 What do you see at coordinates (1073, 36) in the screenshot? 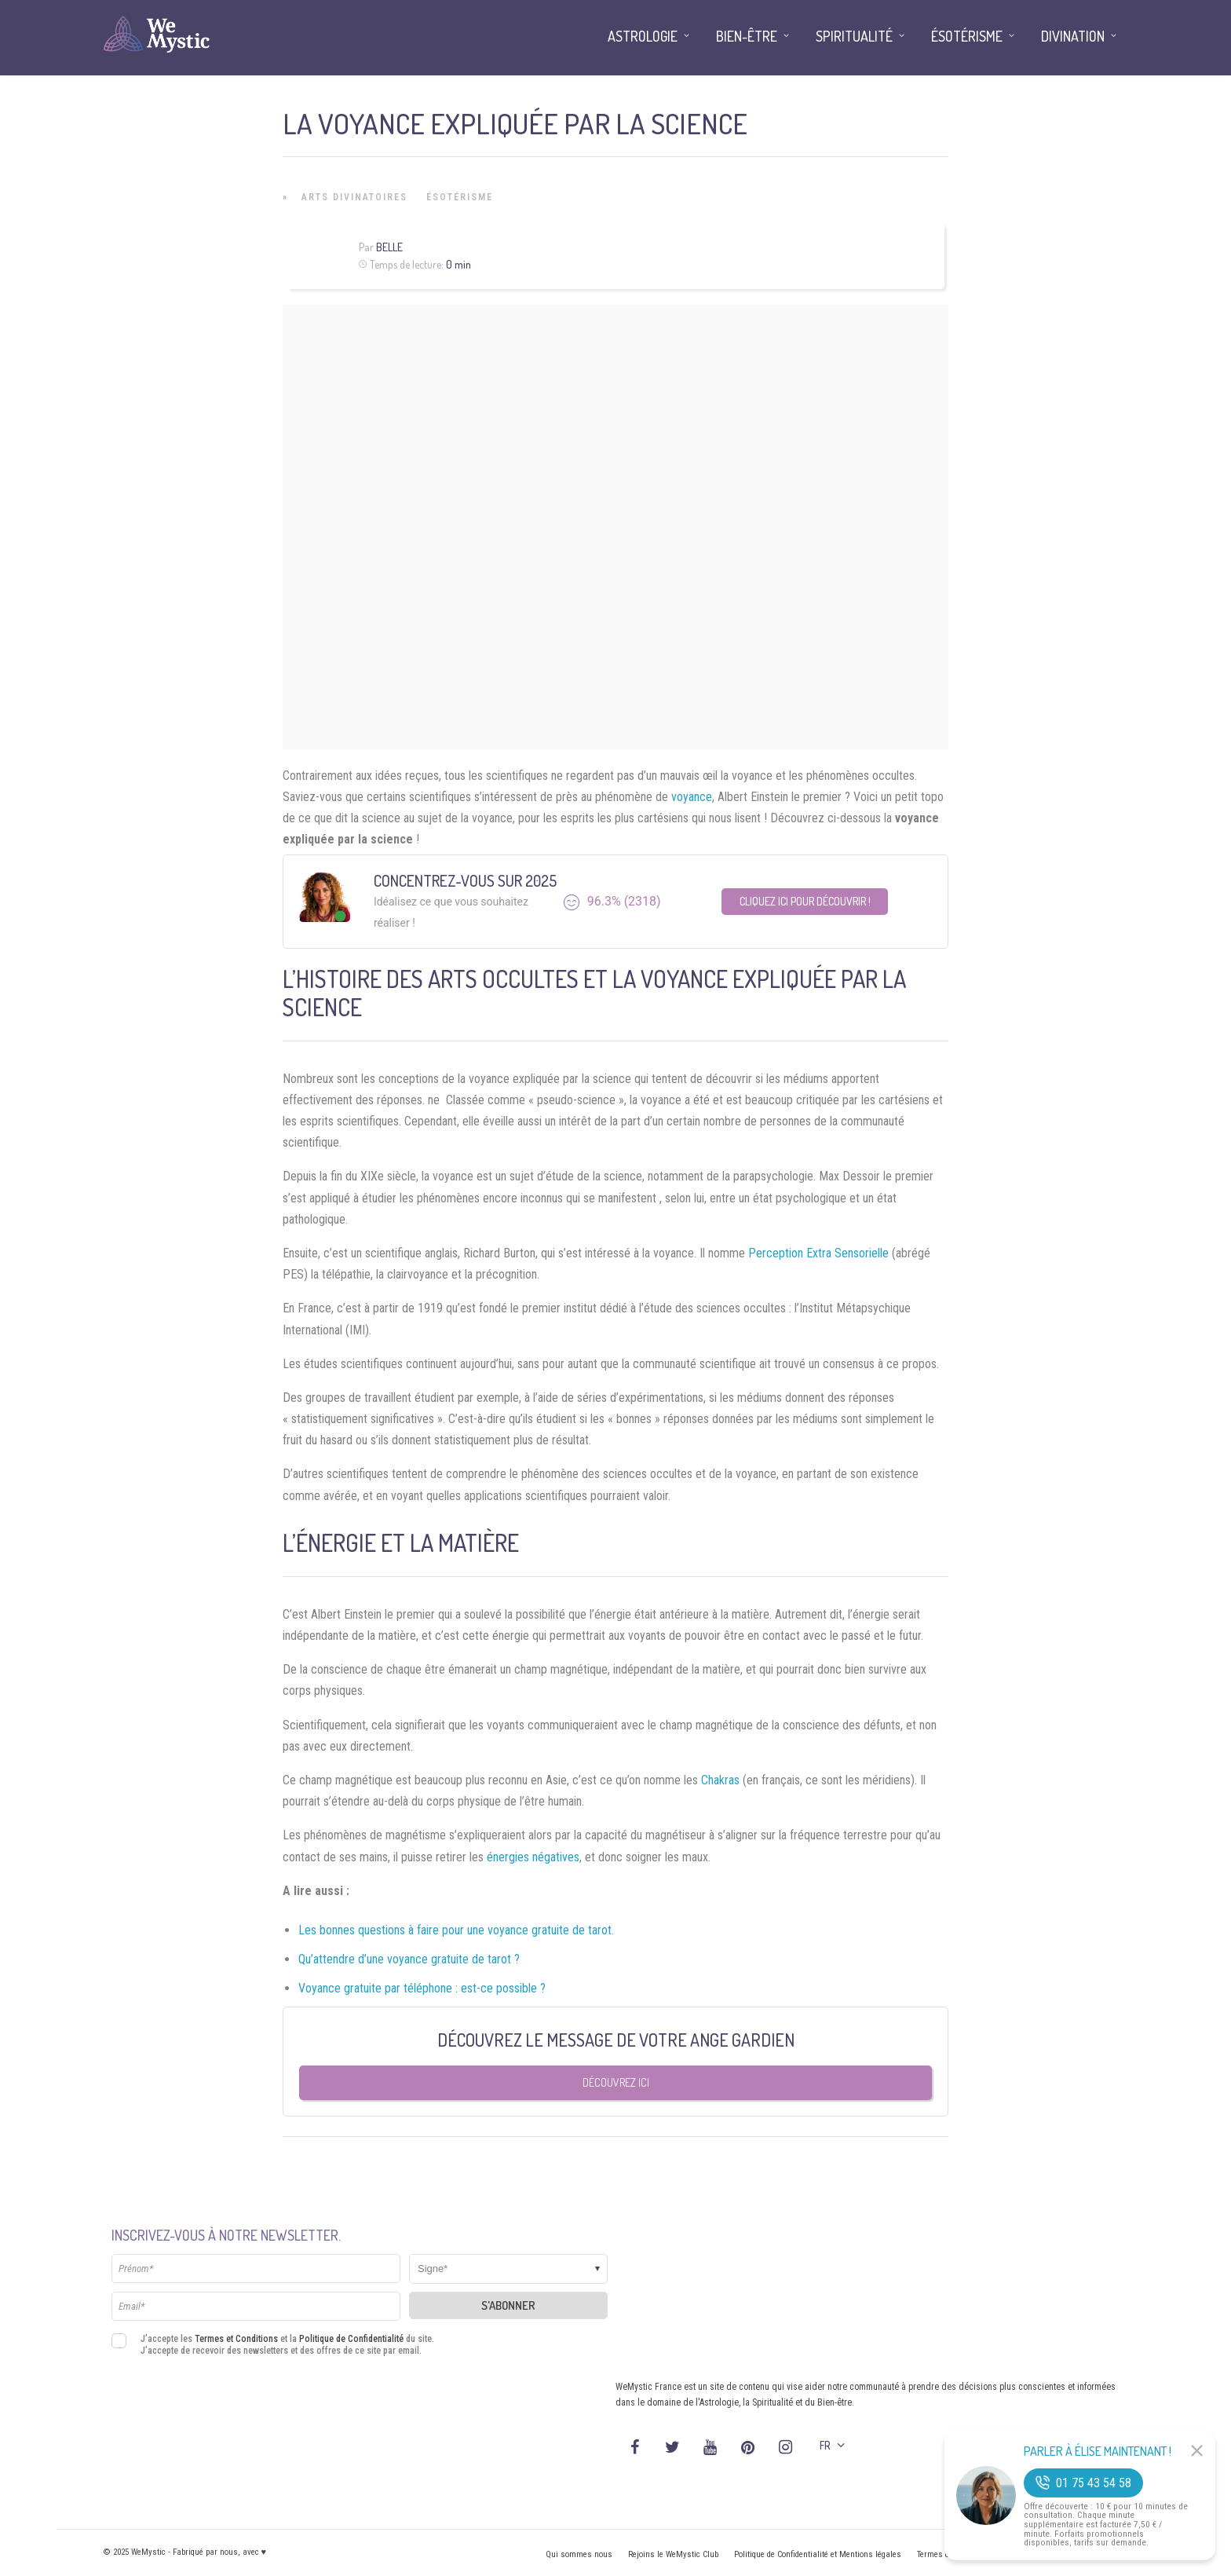
I see `Divination` at bounding box center [1073, 36].